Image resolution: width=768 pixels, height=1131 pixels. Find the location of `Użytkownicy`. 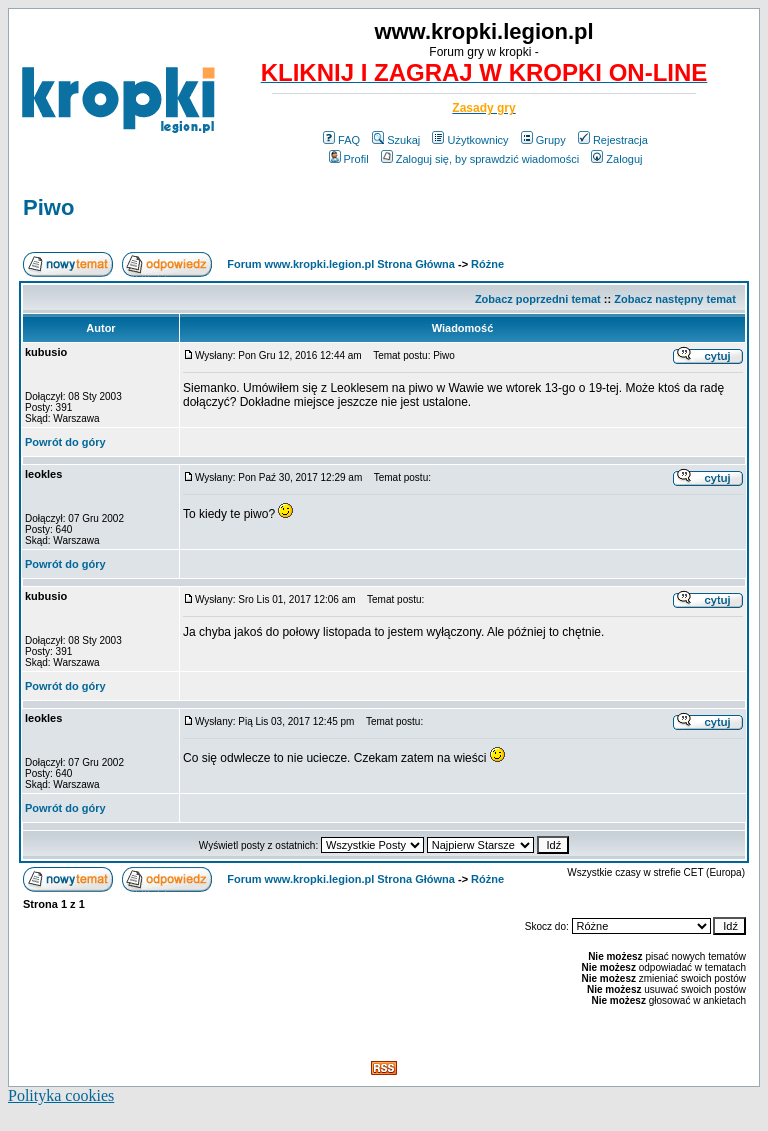

Użytkownicy is located at coordinates (470, 140).